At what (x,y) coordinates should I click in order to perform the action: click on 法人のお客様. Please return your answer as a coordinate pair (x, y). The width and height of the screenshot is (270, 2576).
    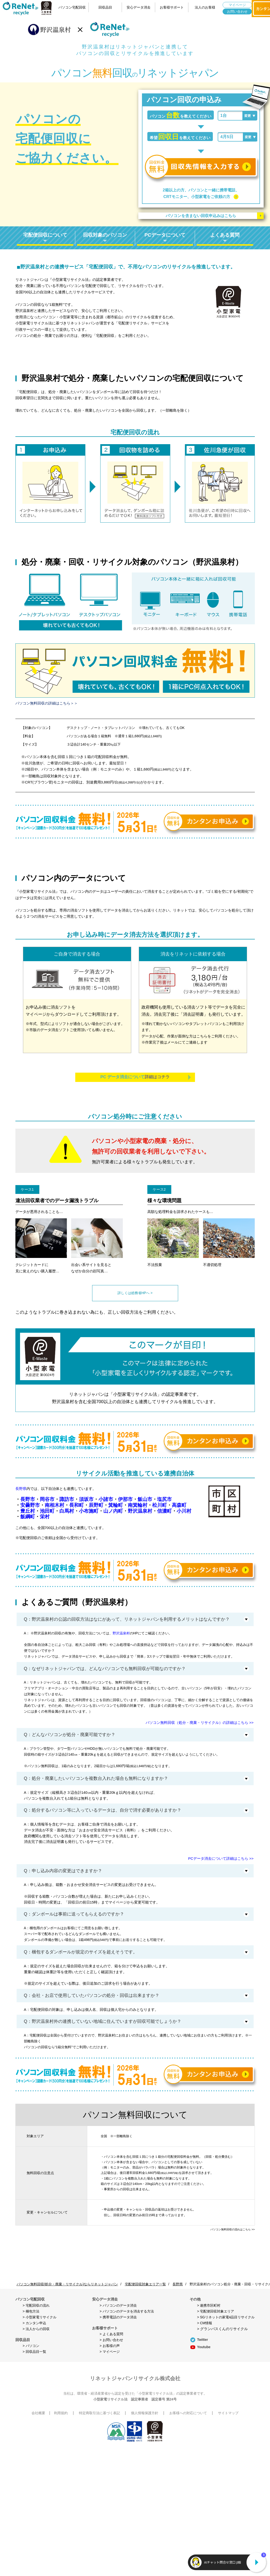
    Looking at the image, I should click on (205, 7).